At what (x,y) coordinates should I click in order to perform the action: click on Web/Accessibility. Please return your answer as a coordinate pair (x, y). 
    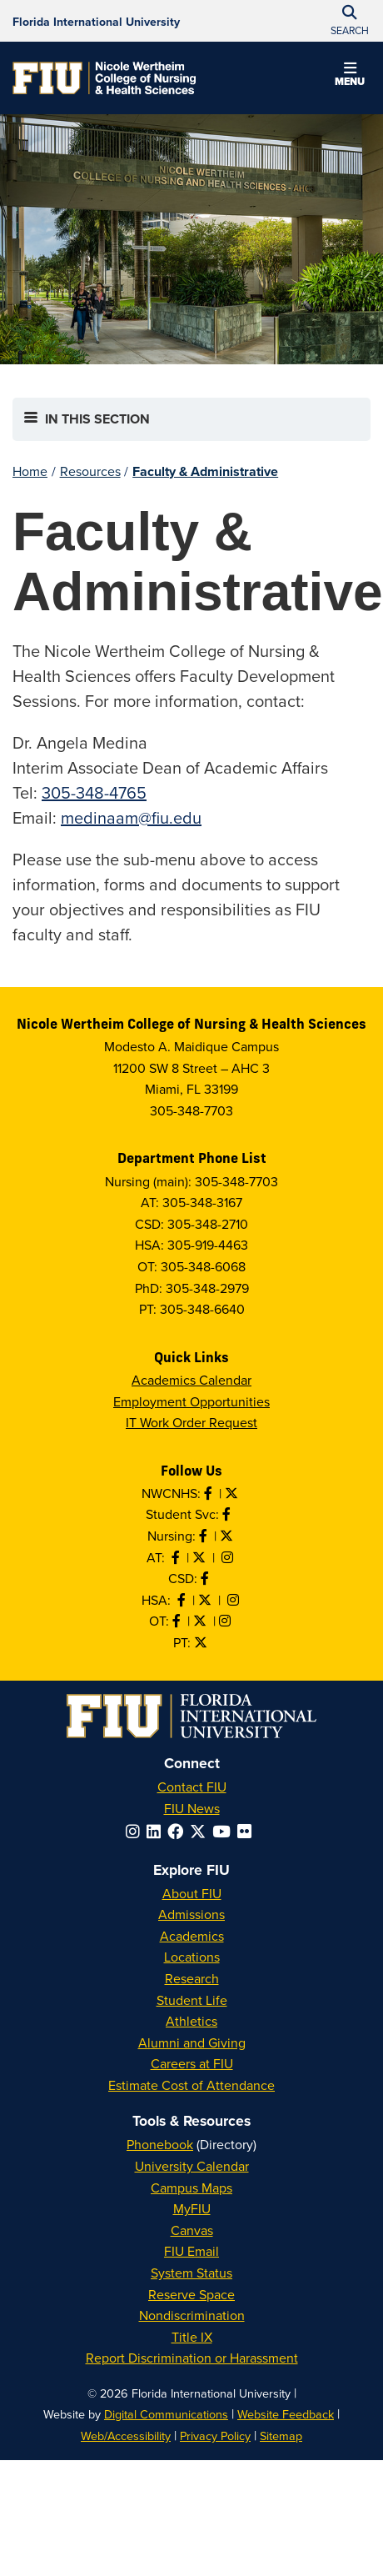
    Looking at the image, I should click on (126, 2435).